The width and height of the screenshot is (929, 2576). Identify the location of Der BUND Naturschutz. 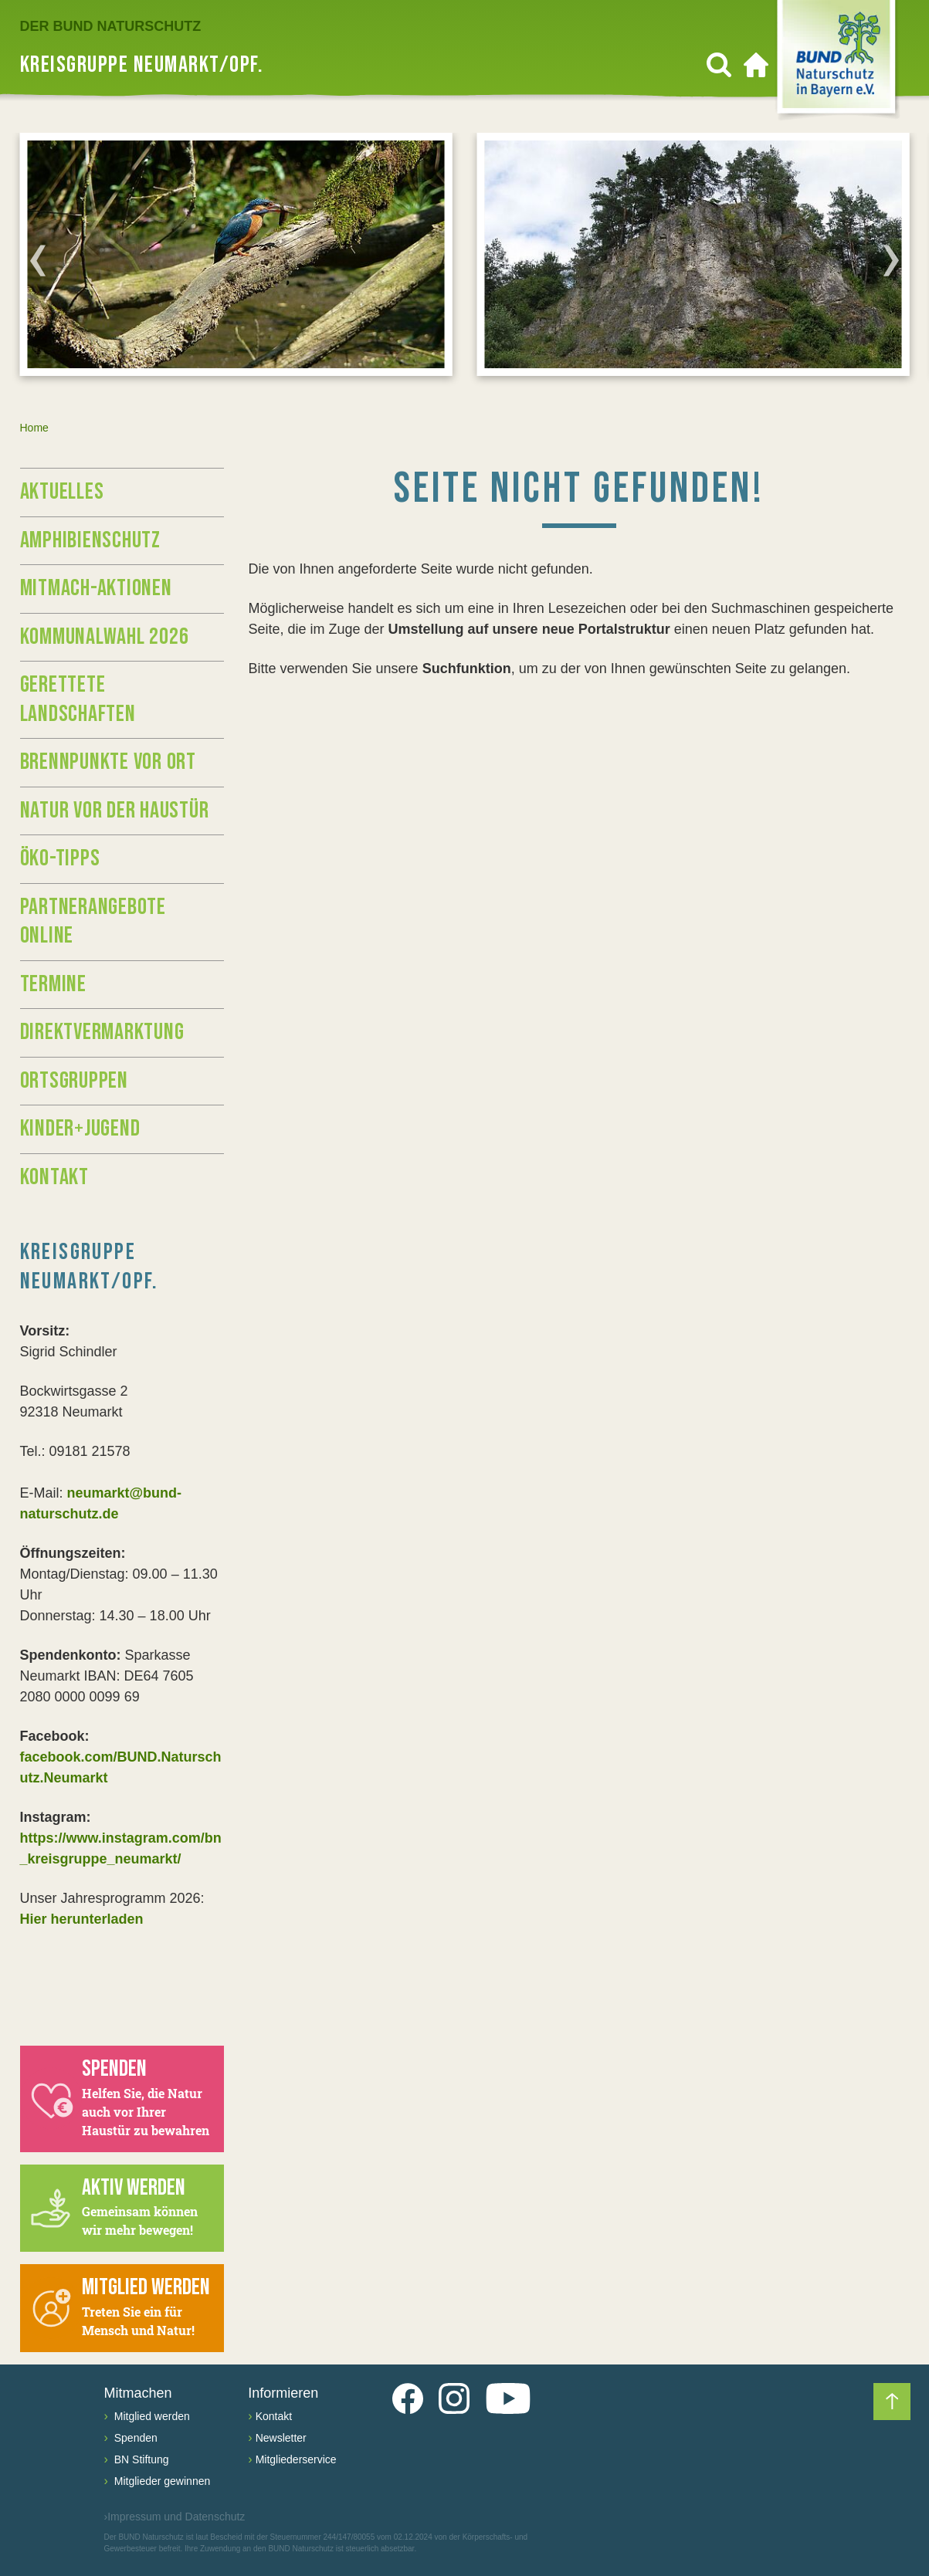
(111, 26).